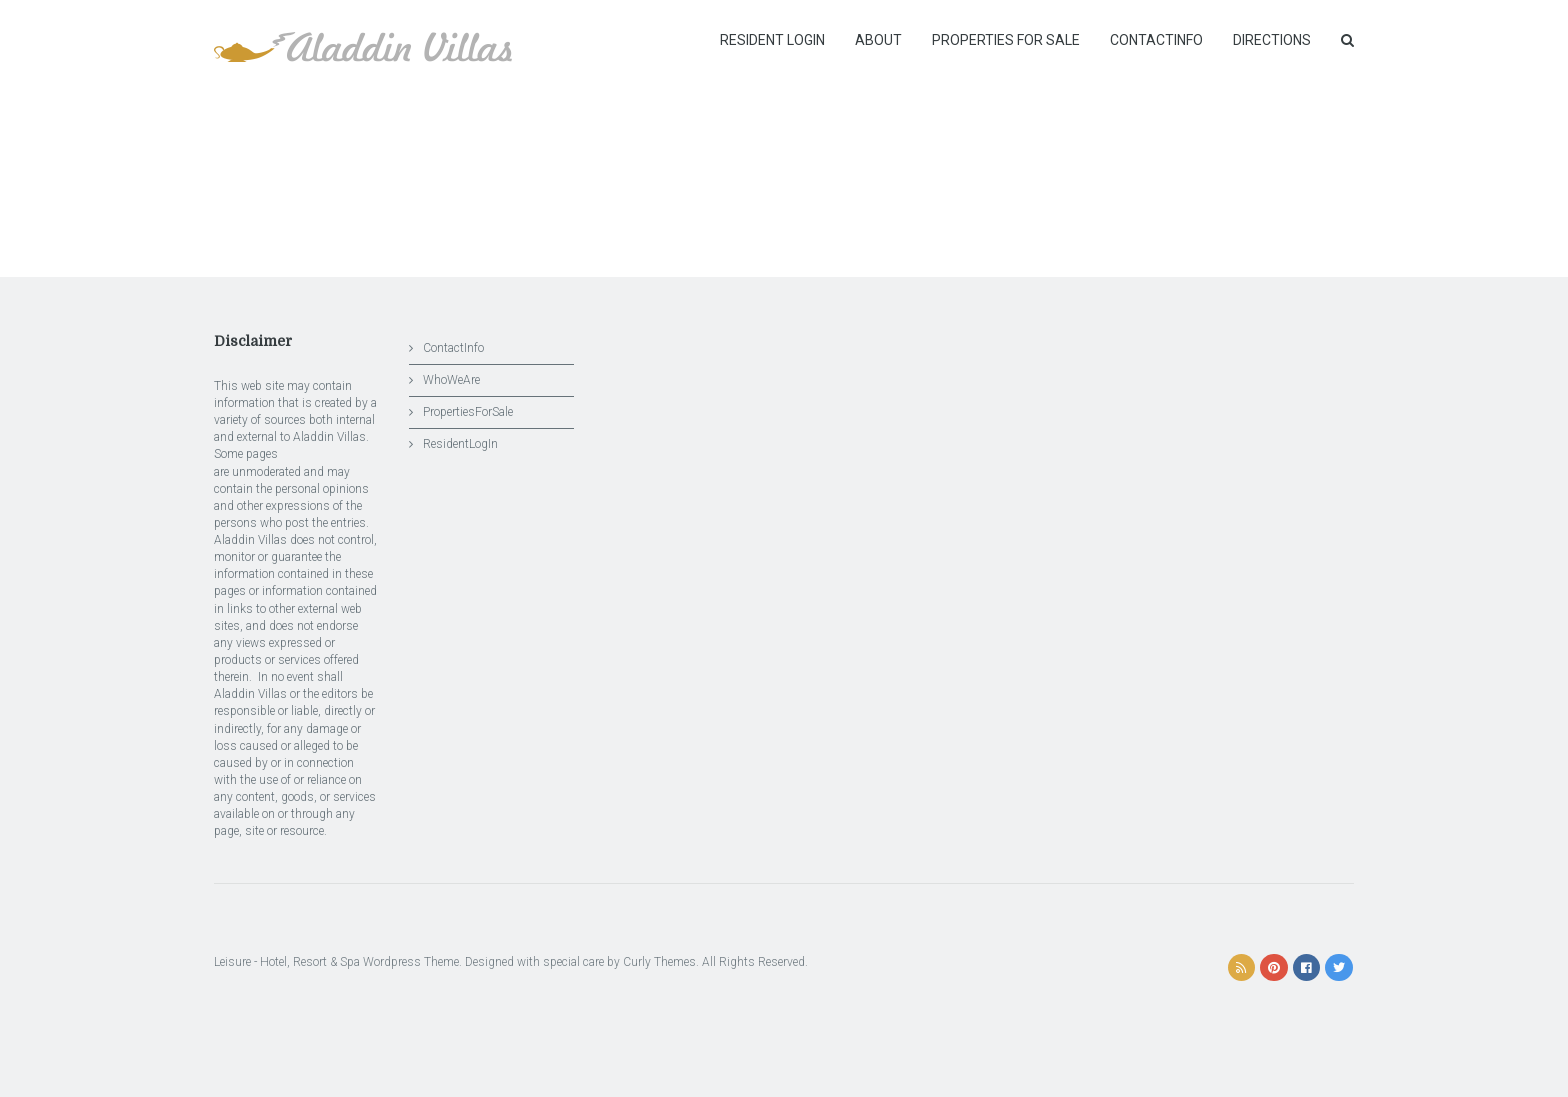 The width and height of the screenshot is (1568, 1097). What do you see at coordinates (1156, 40) in the screenshot?
I see `ContactInfo` at bounding box center [1156, 40].